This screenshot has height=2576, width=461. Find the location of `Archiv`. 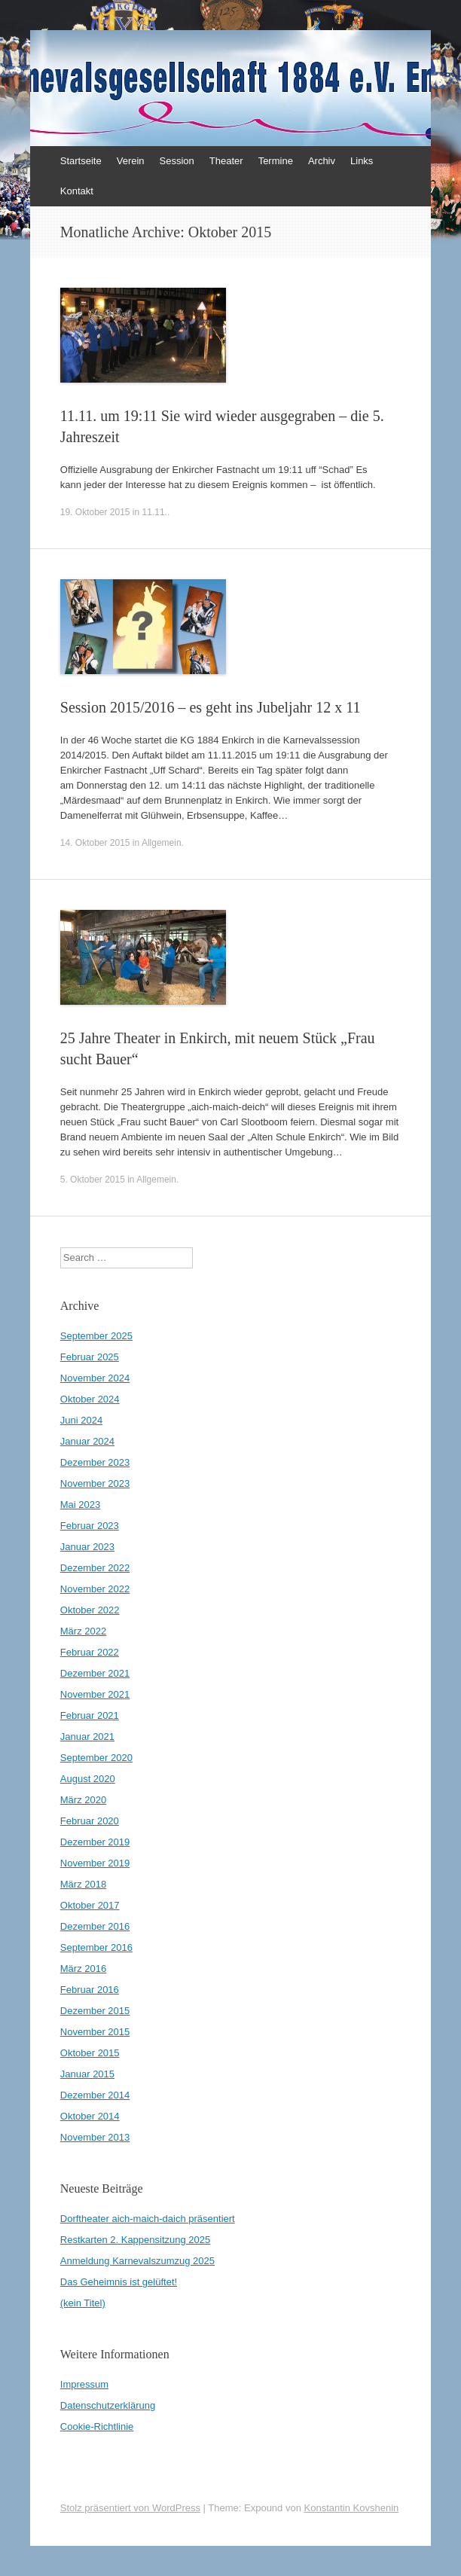

Archiv is located at coordinates (321, 160).